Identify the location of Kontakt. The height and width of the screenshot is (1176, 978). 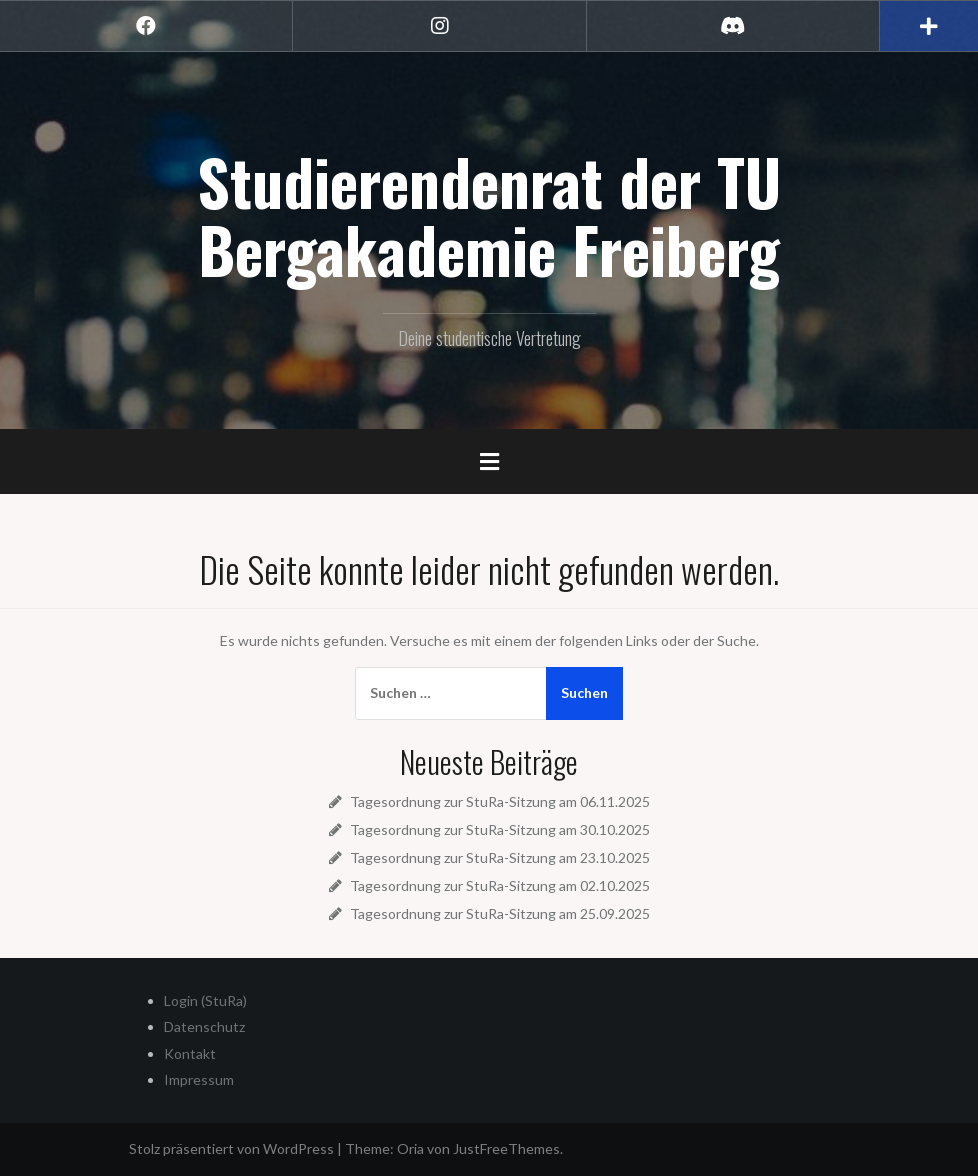
(190, 1053).